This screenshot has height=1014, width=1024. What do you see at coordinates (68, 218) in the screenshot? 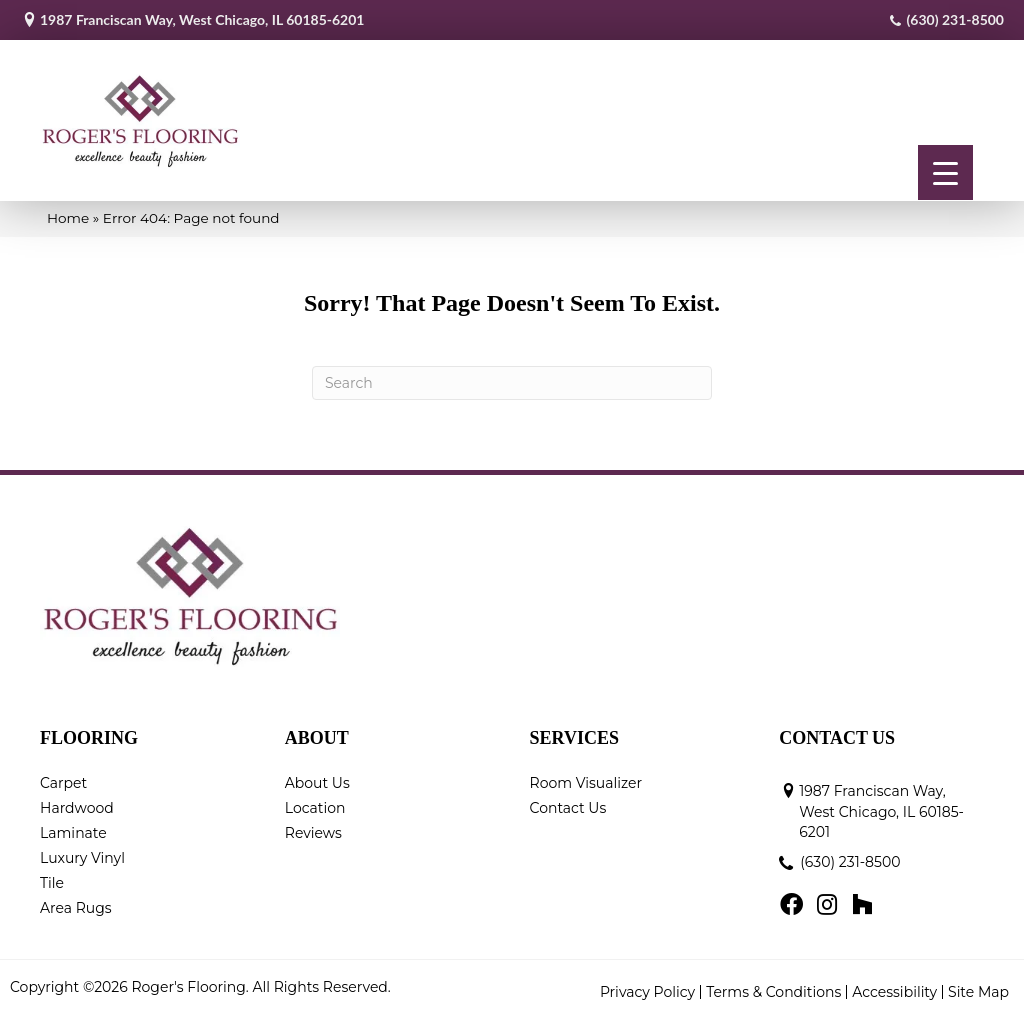
I see `Home` at bounding box center [68, 218].